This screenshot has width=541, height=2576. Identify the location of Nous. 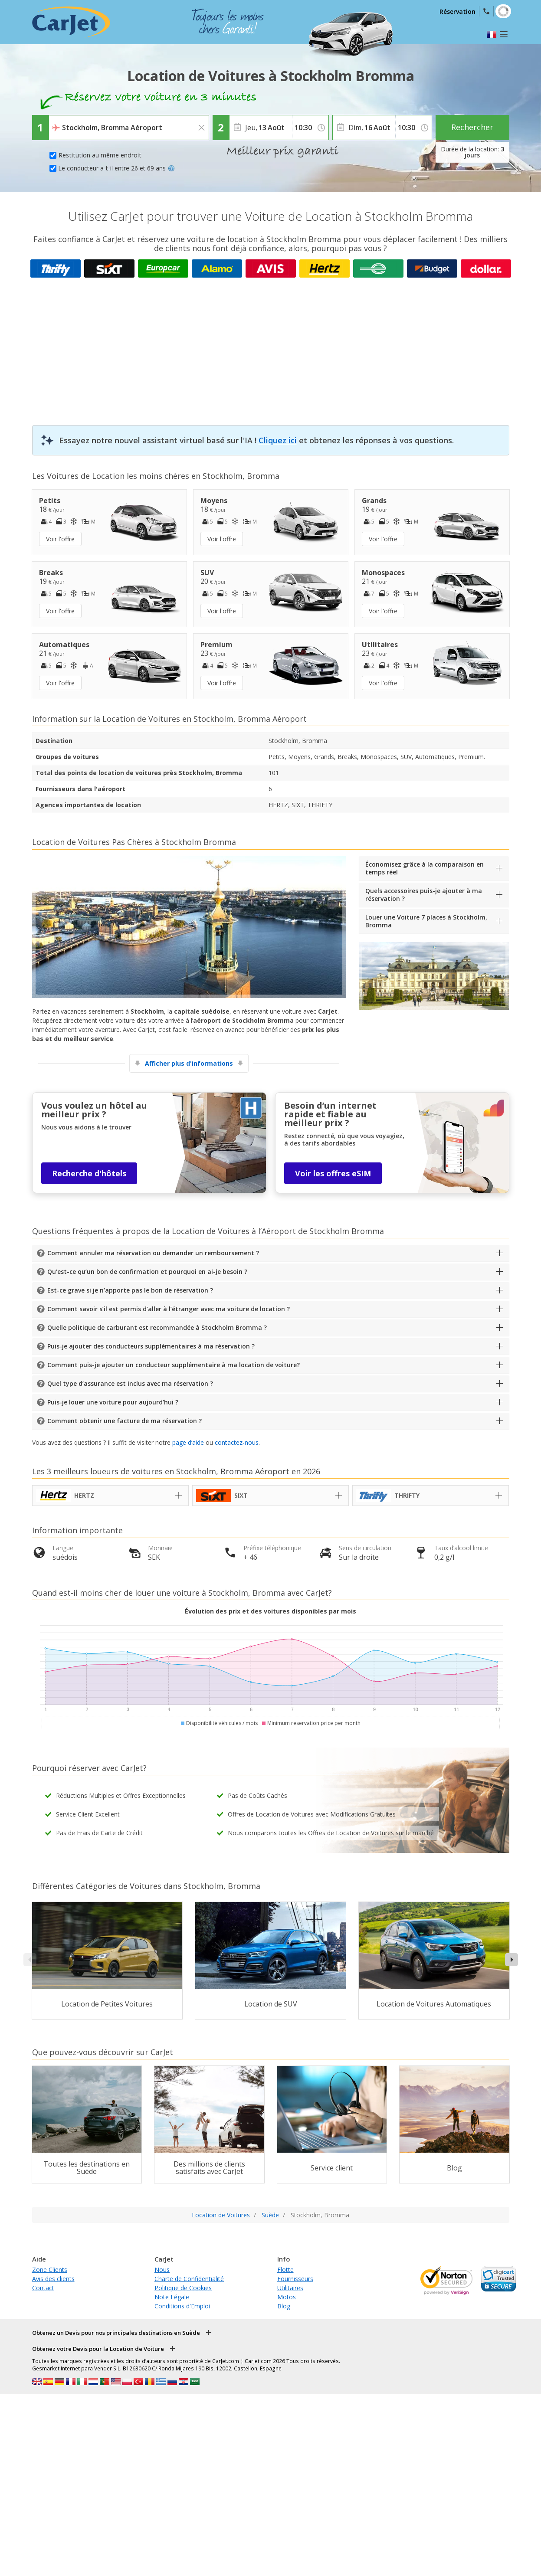
(162, 2269).